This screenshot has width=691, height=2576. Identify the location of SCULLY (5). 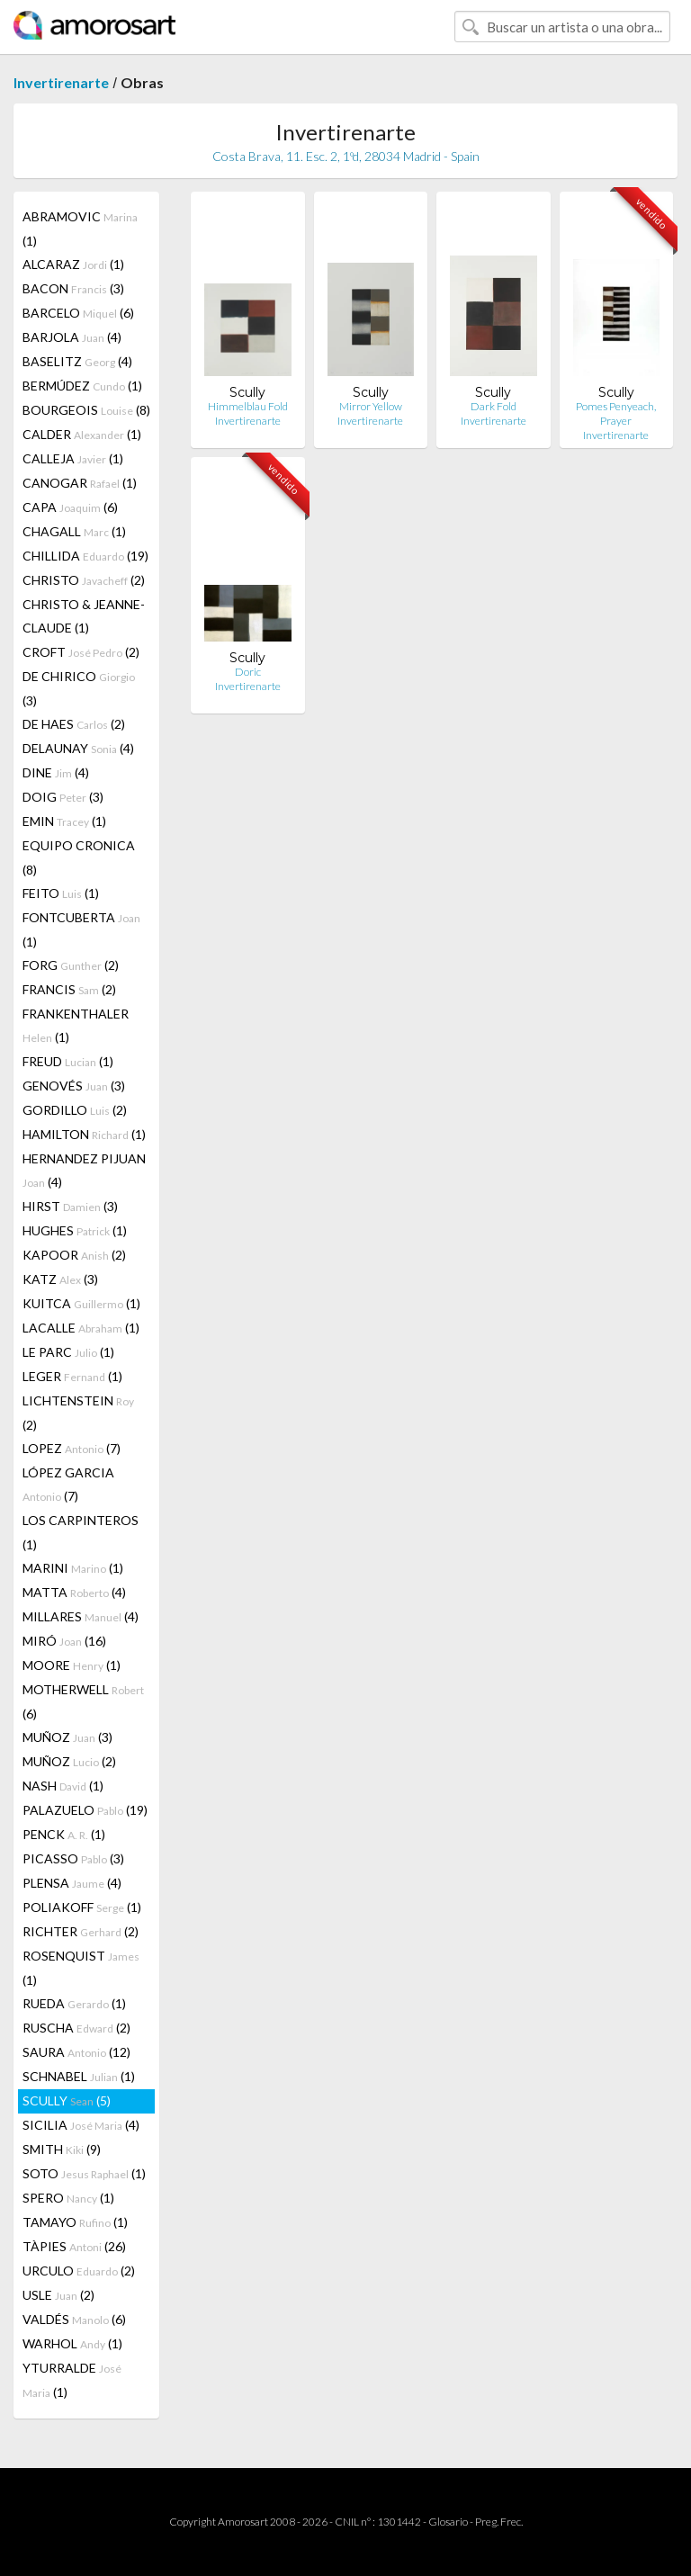
(66, 2100).